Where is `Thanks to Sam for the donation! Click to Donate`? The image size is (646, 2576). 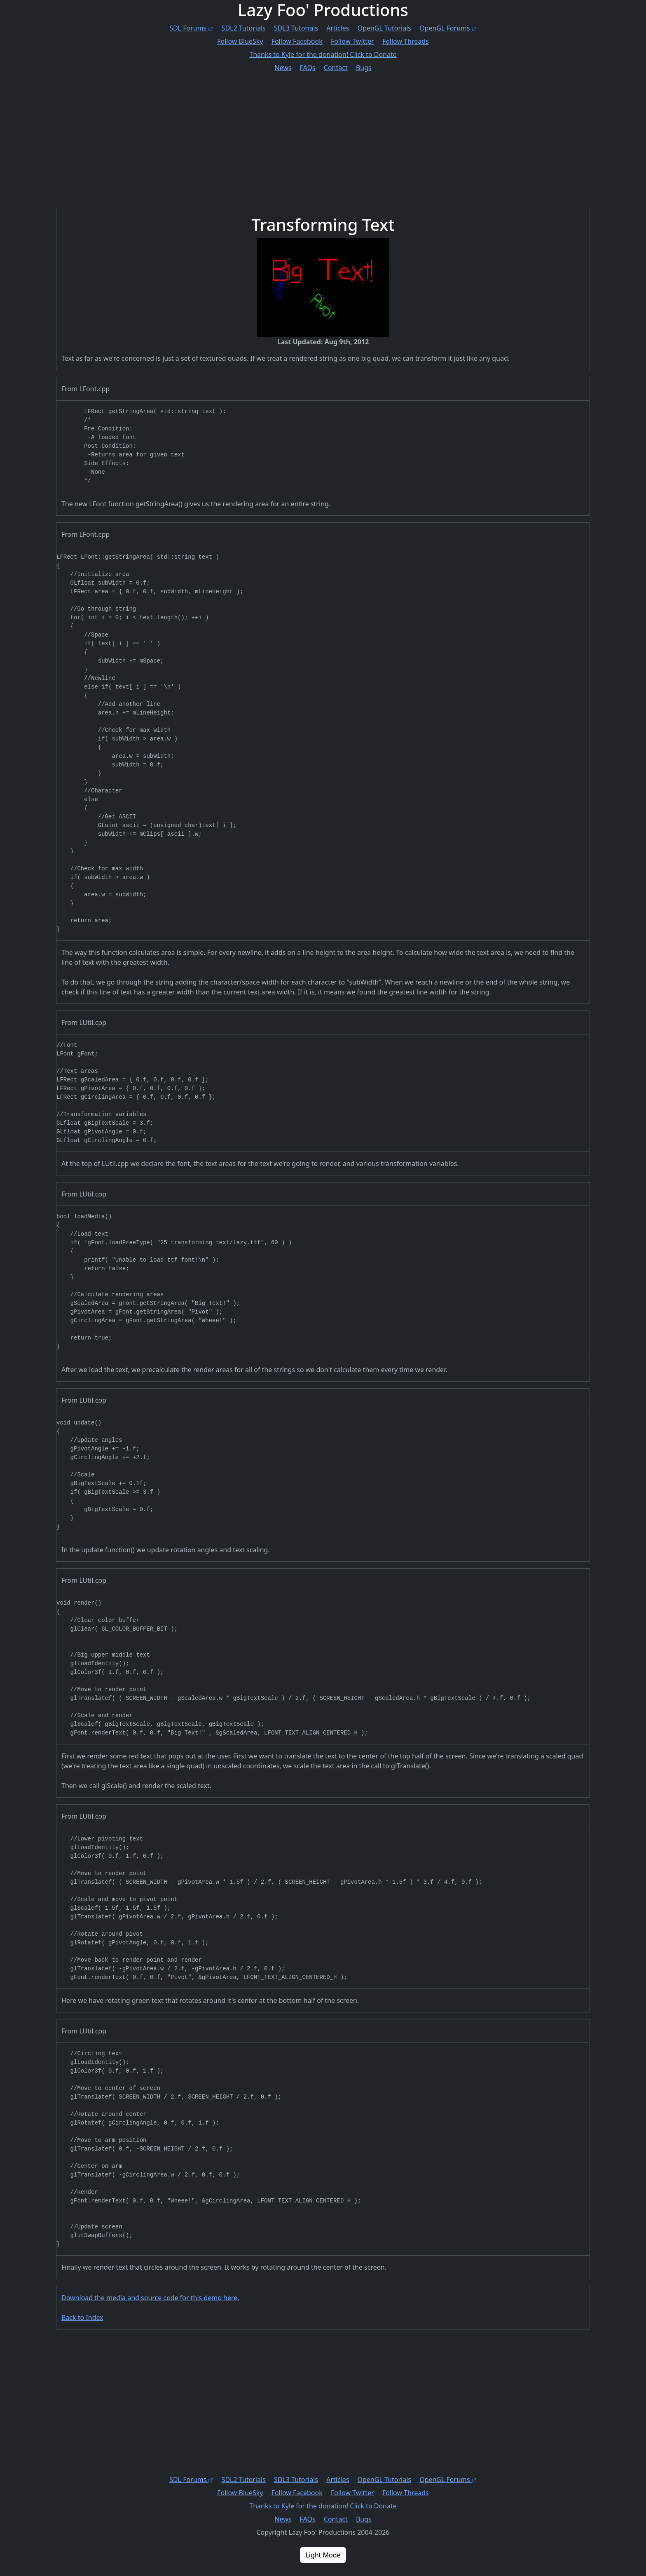
Thanks to Sam for the donation! Click to Donate is located at coordinates (323, 54).